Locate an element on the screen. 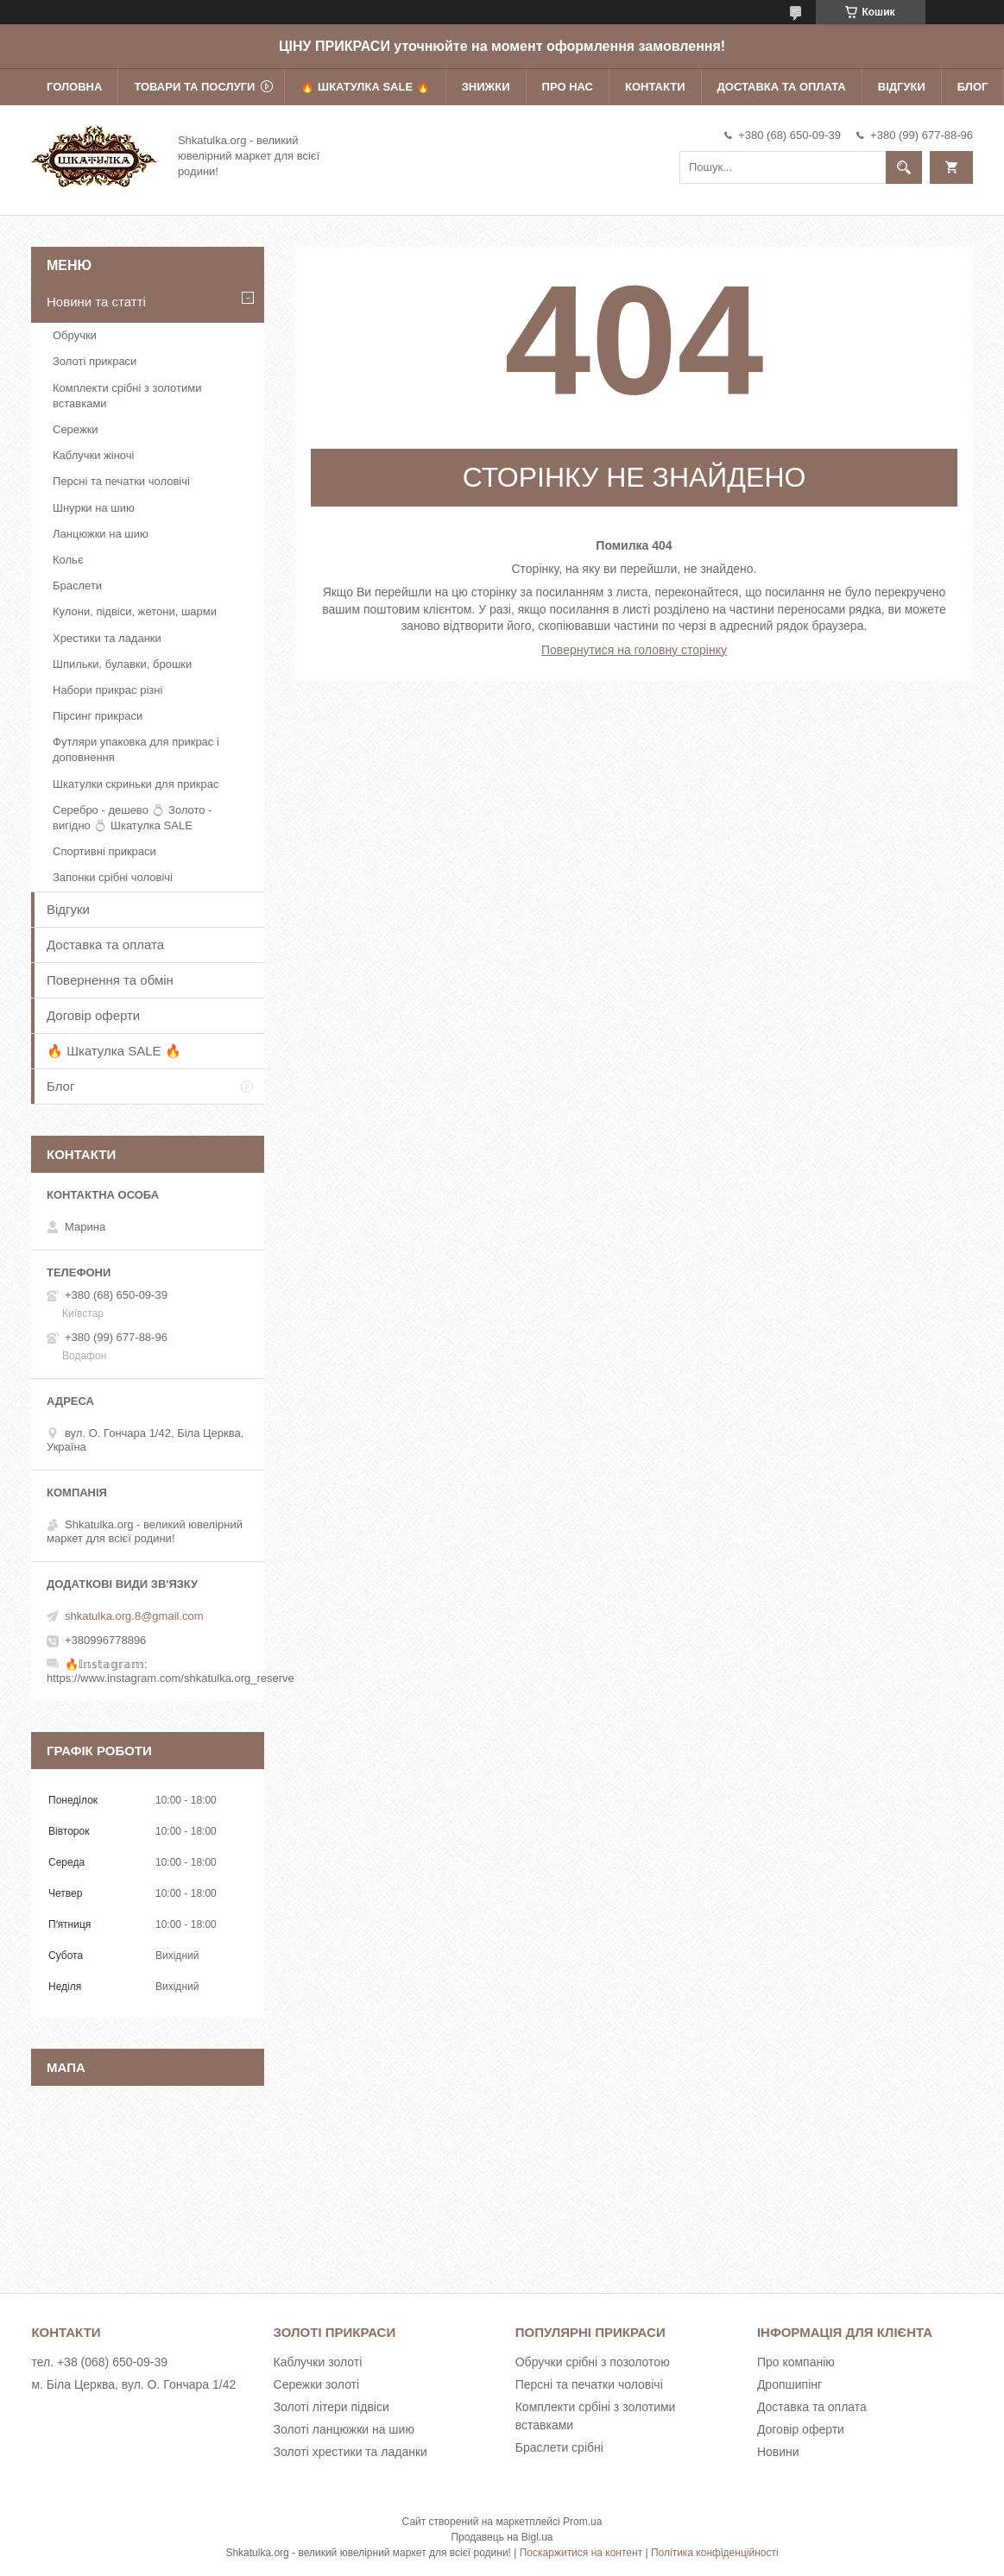 Image resolution: width=1004 pixels, height=2576 pixels. Футляри упаковка для прикрас і доповнення is located at coordinates (136, 749).